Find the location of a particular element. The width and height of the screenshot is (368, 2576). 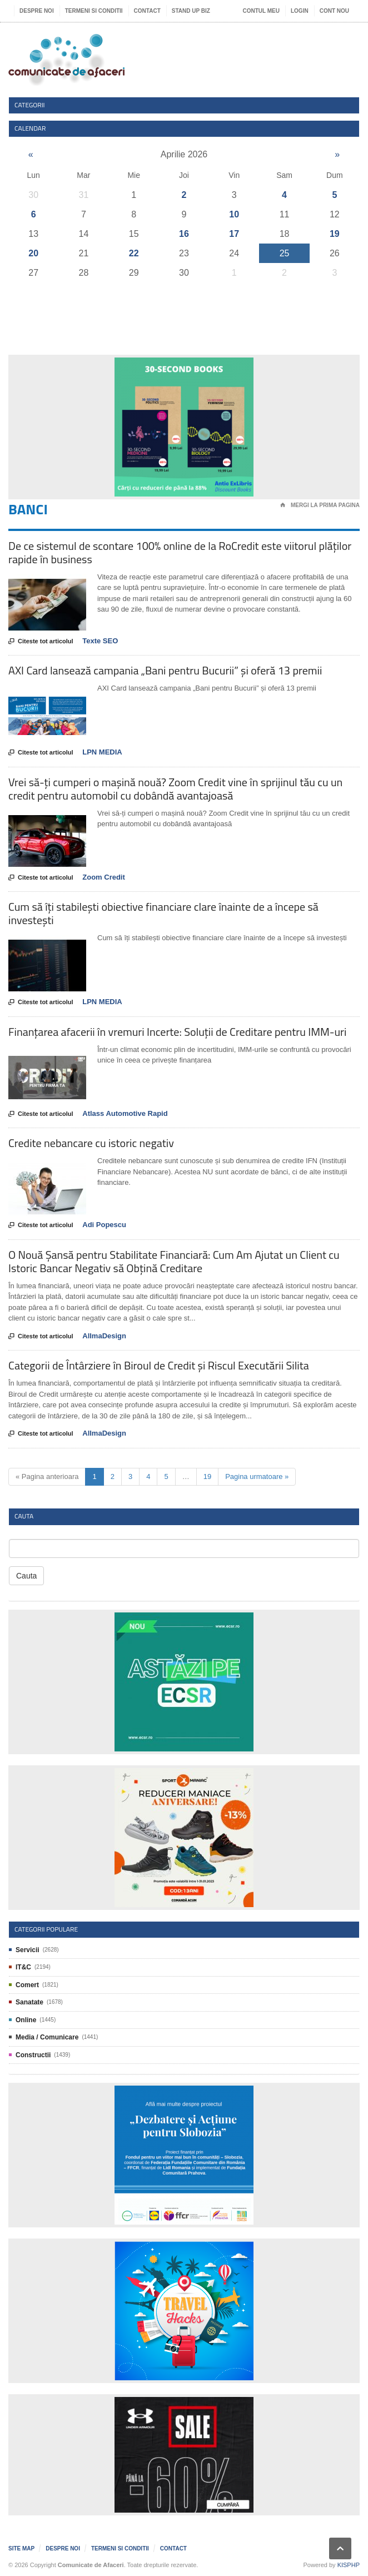

De ce sistemul de scontare 100% online de la RoCredit este viitorul plăților rapide în business is located at coordinates (179, 552).